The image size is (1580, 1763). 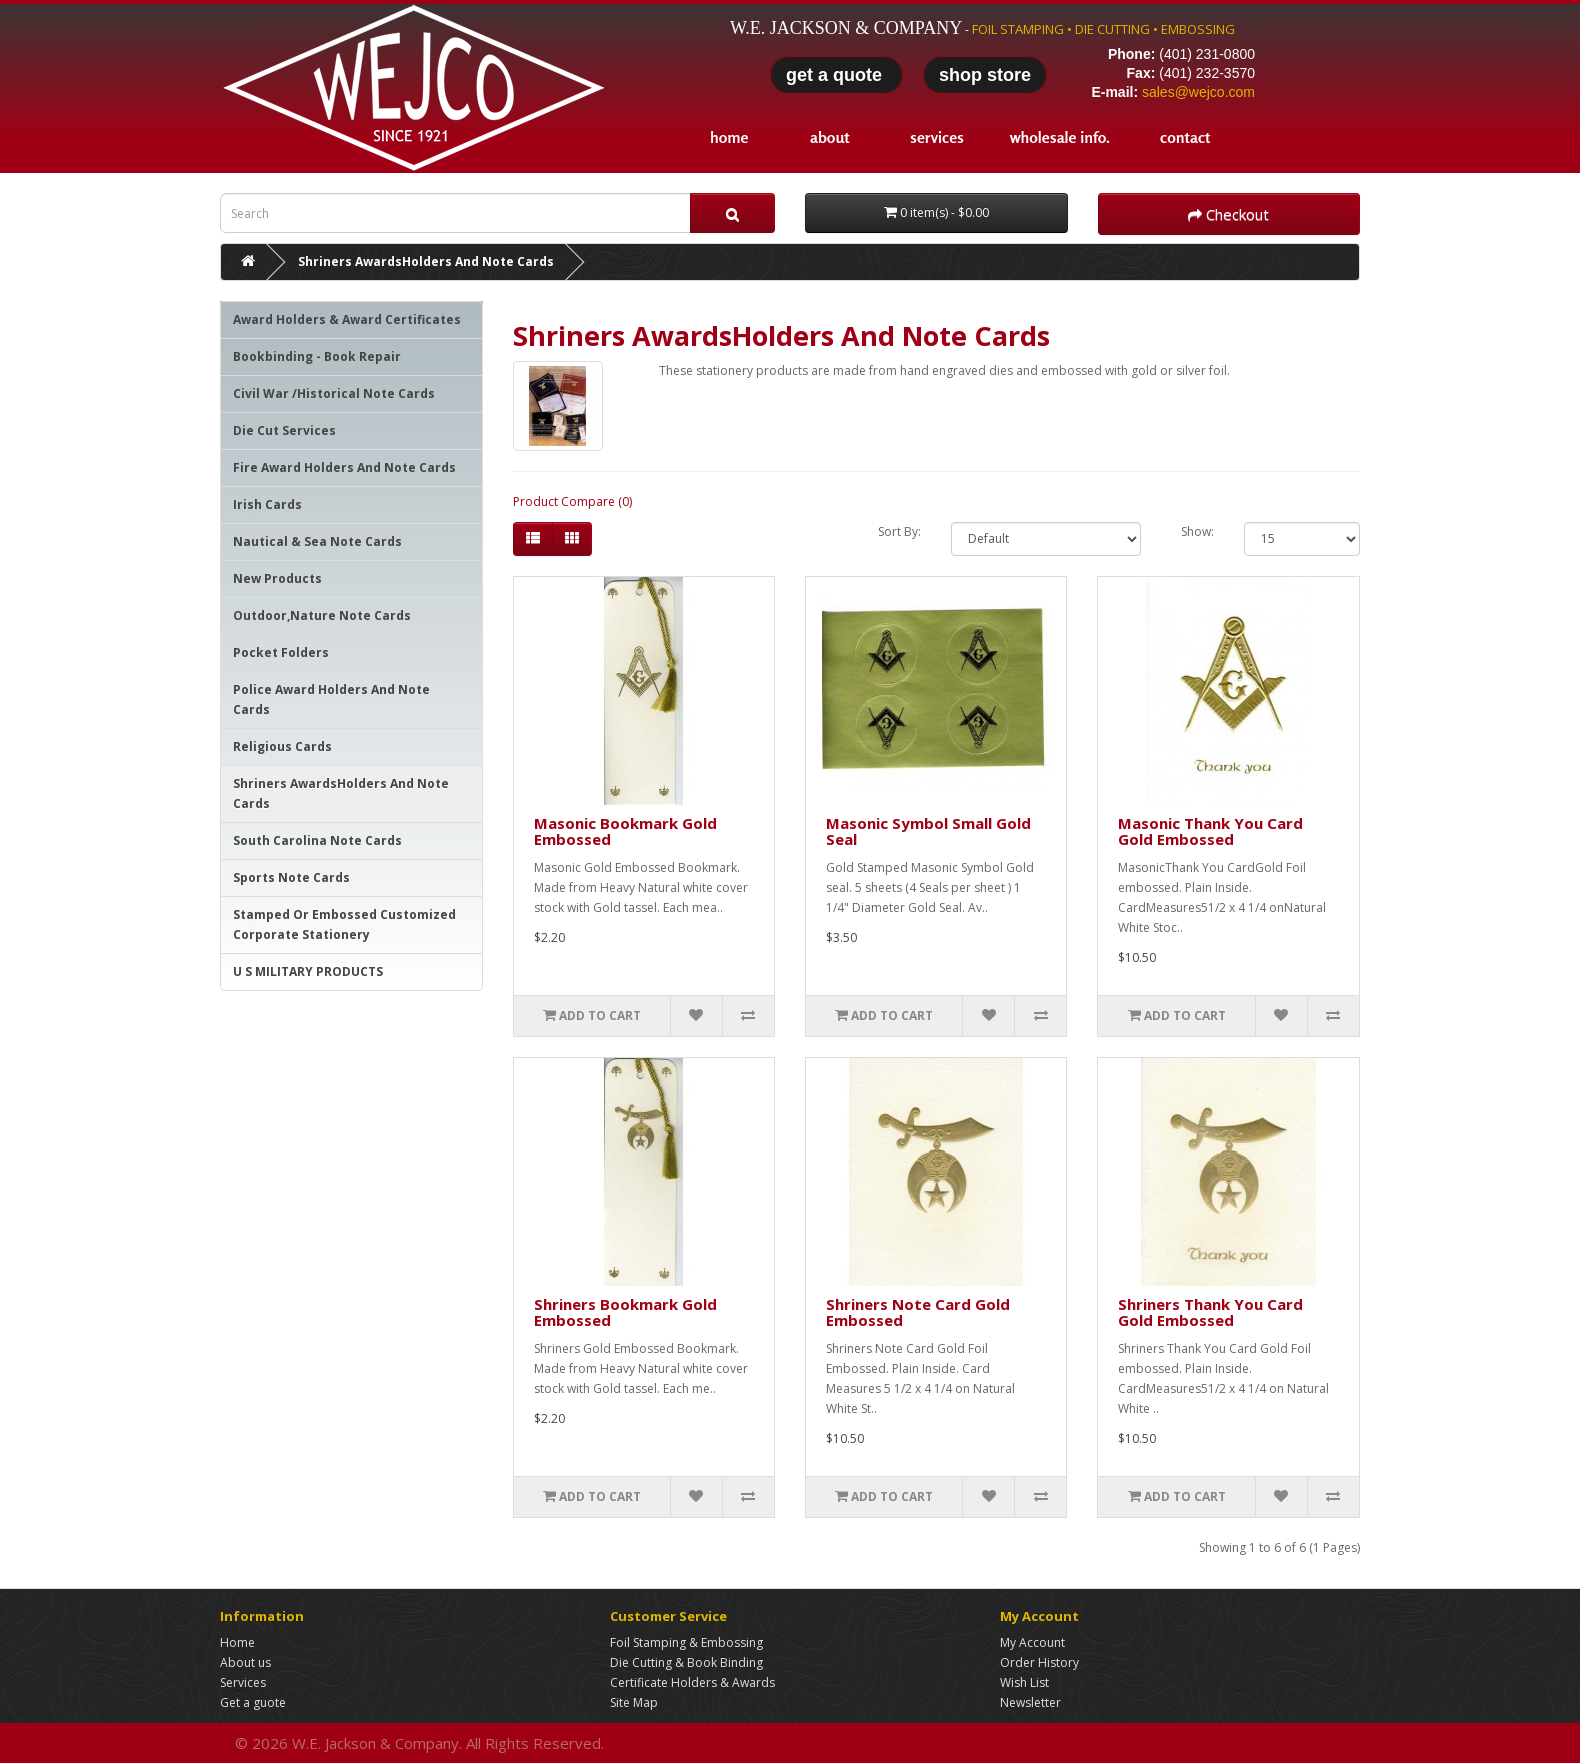 I want to click on Masonic Thank You Card Gold Embossed, so click(x=1210, y=831).